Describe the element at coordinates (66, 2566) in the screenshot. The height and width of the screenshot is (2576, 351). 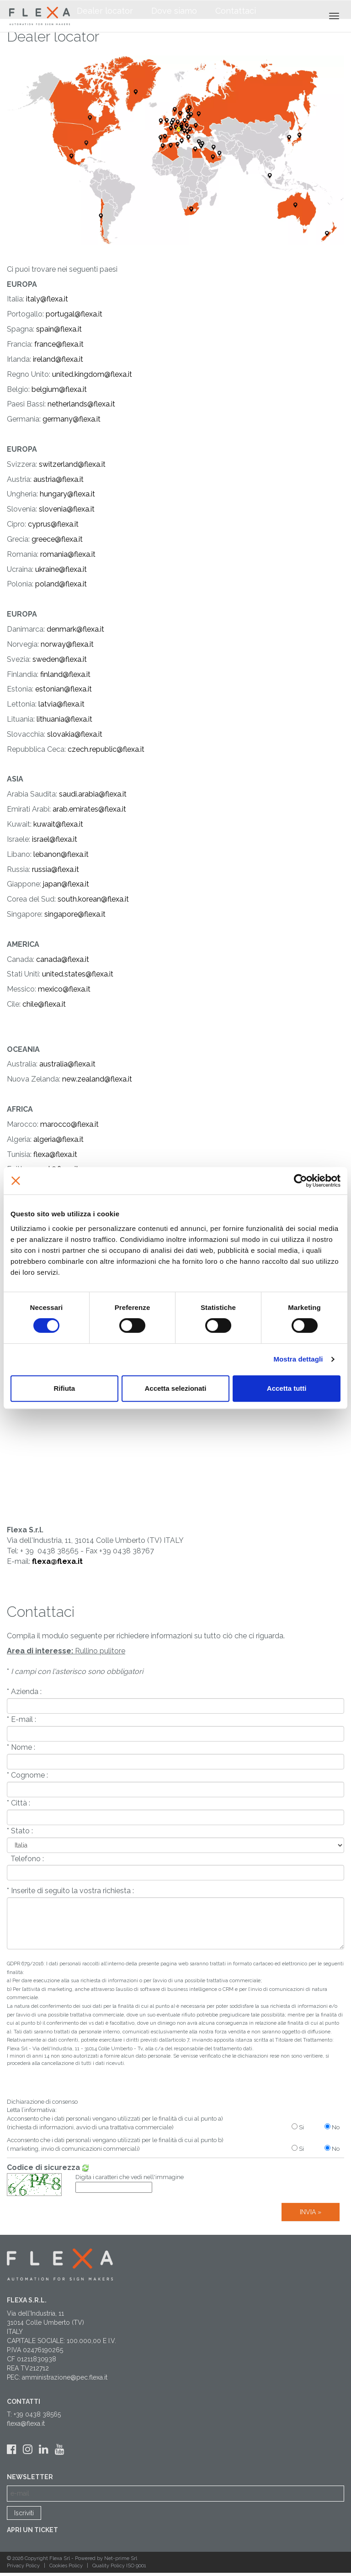
I see `Cookies Policy` at that location.